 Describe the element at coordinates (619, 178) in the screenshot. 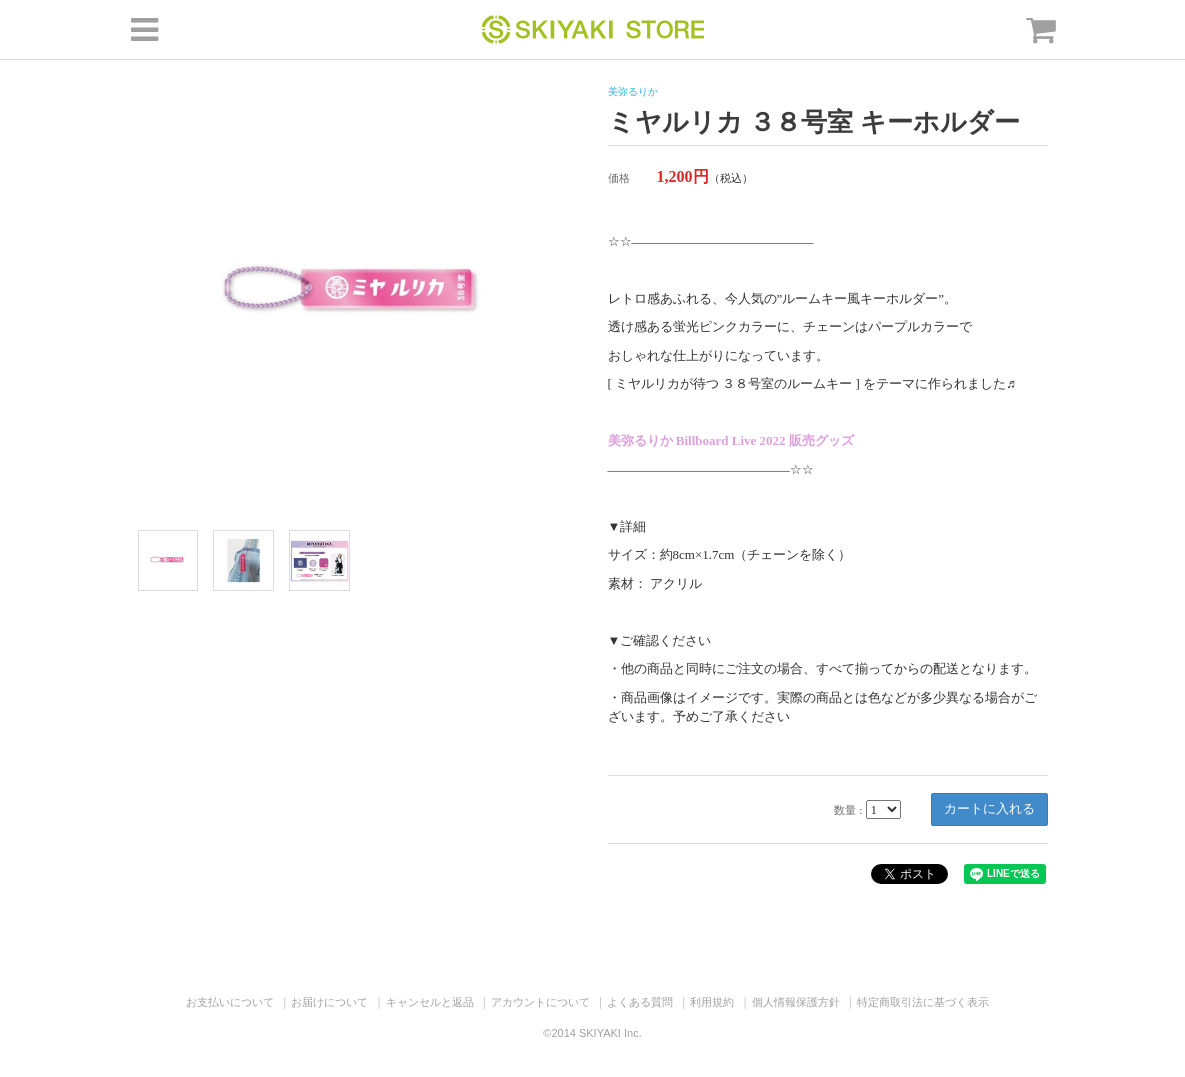

I see `価格` at that location.